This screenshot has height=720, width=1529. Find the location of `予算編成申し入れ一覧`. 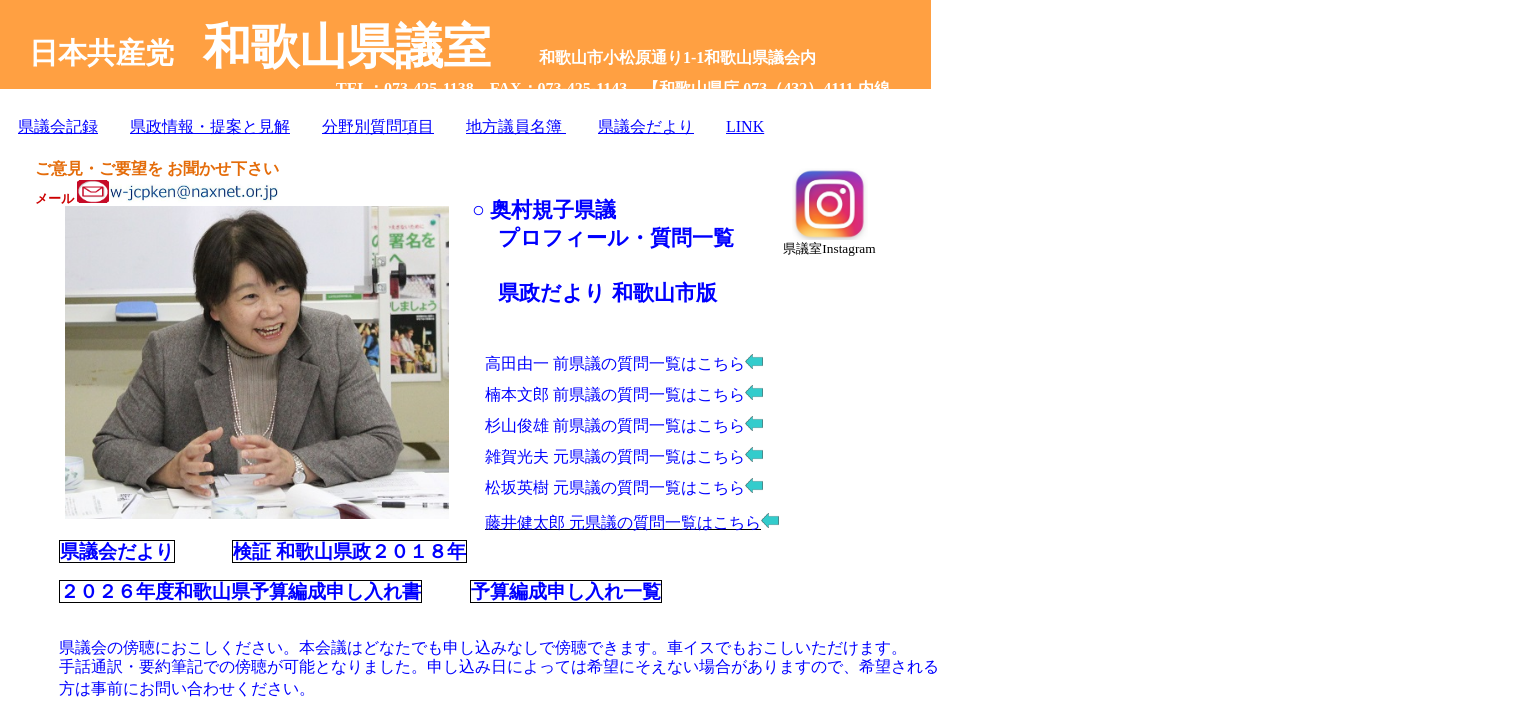

予算編成申し入れ一覧 is located at coordinates (566, 591).